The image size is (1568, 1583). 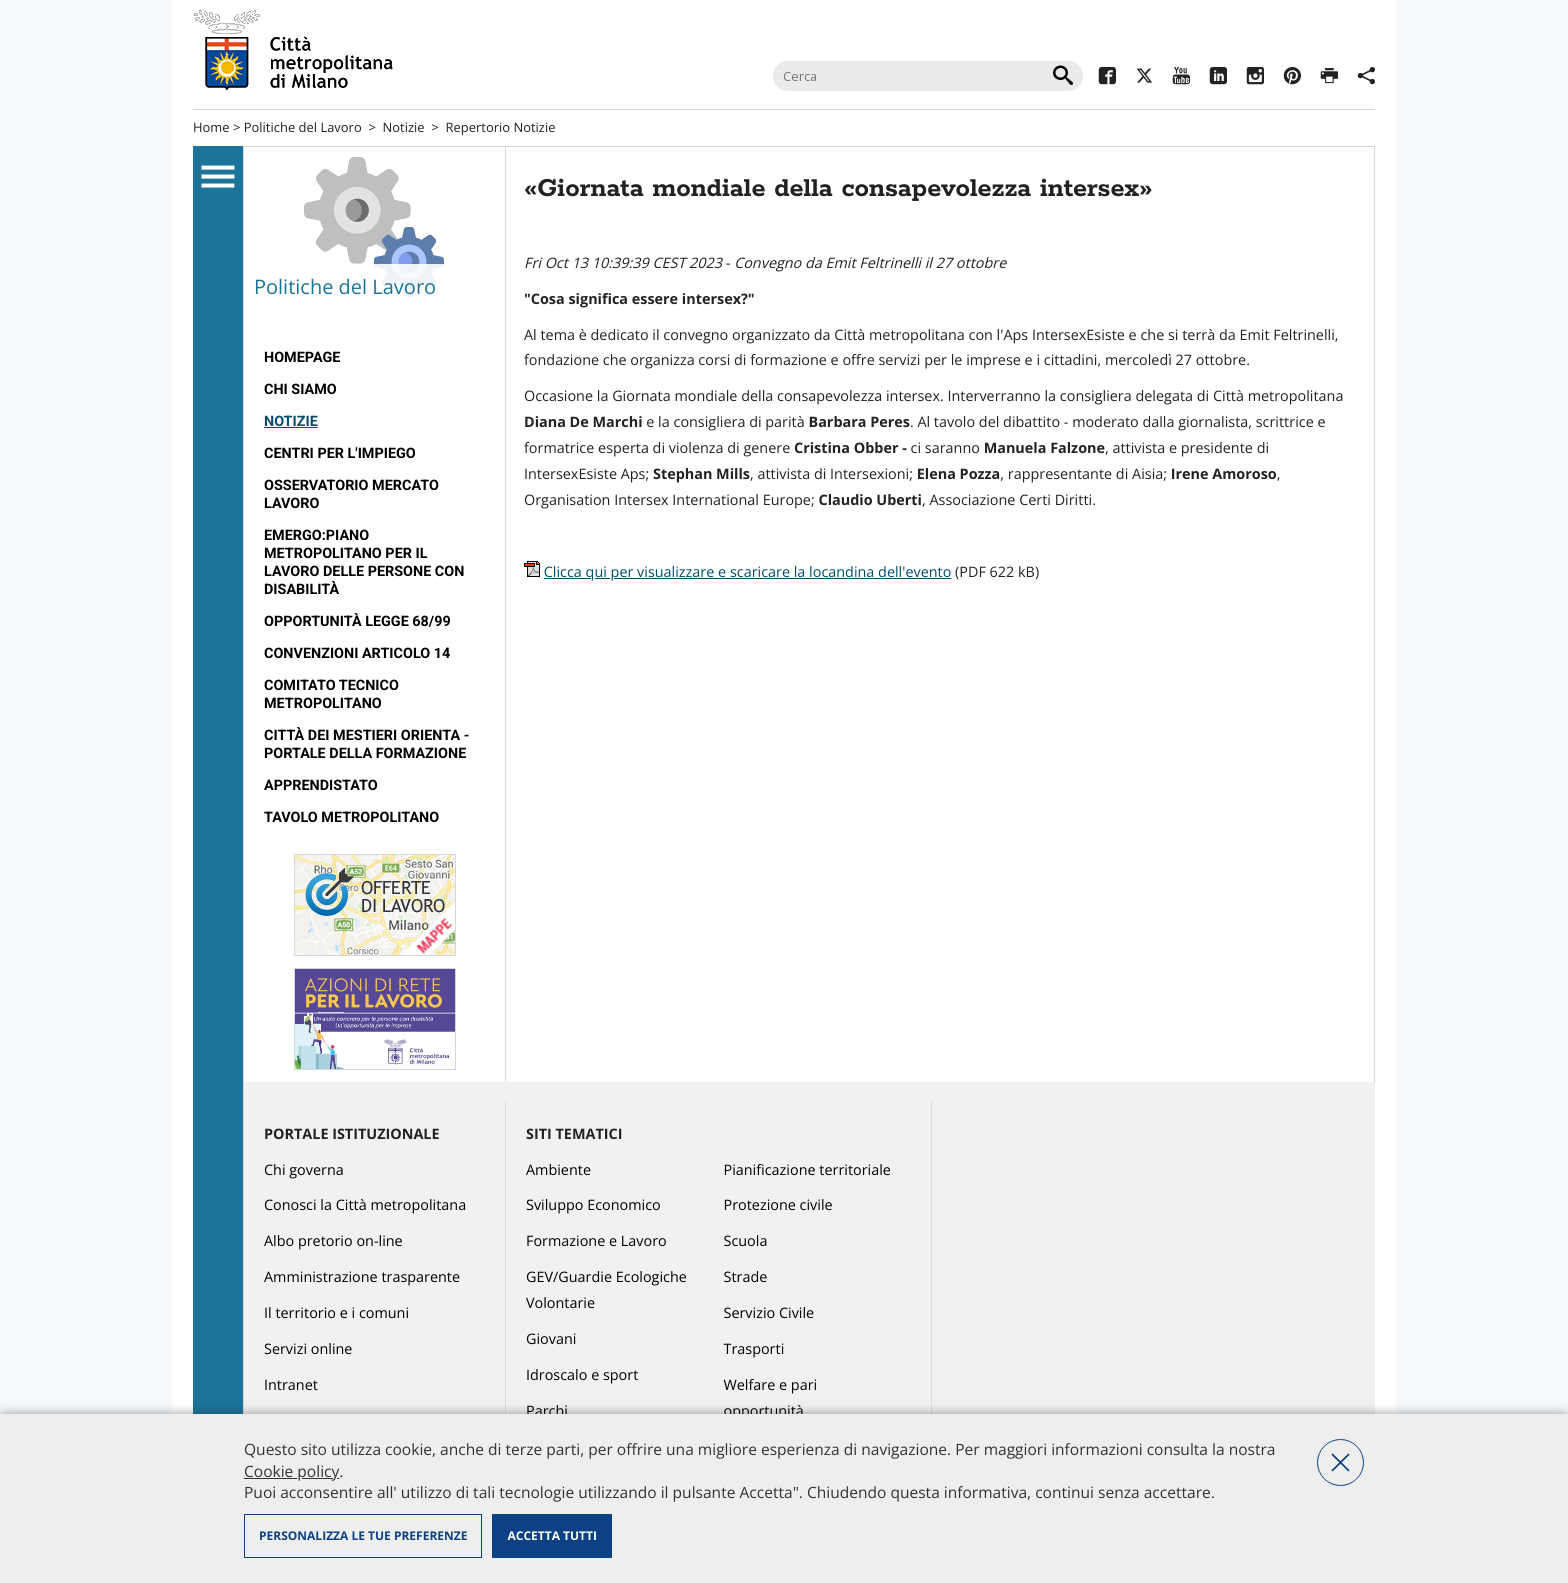 What do you see at coordinates (336, 1313) in the screenshot?
I see `Il territorio e i comuni` at bounding box center [336, 1313].